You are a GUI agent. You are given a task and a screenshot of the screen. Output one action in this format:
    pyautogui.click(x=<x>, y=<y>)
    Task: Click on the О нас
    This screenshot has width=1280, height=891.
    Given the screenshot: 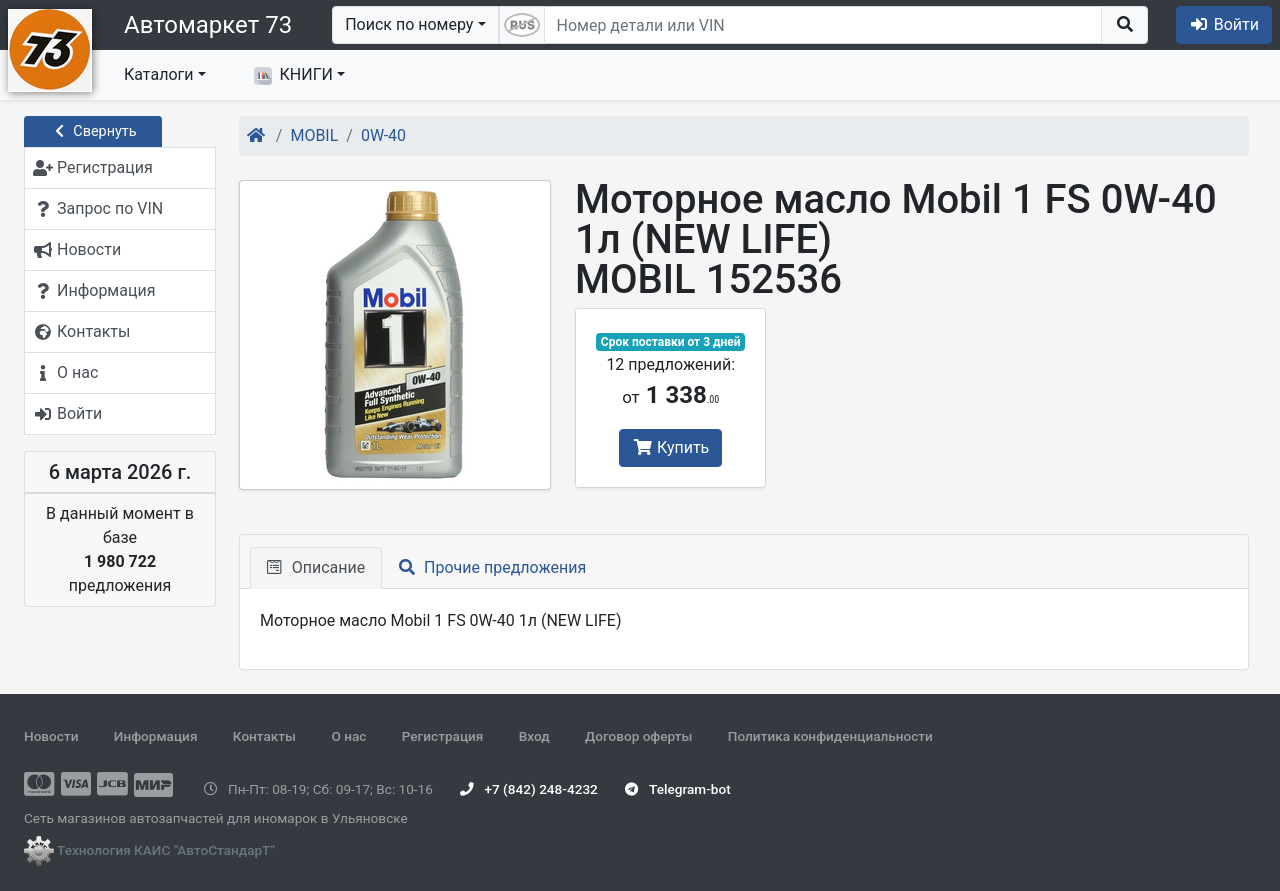 What is the action you would take?
    pyautogui.click(x=348, y=736)
    